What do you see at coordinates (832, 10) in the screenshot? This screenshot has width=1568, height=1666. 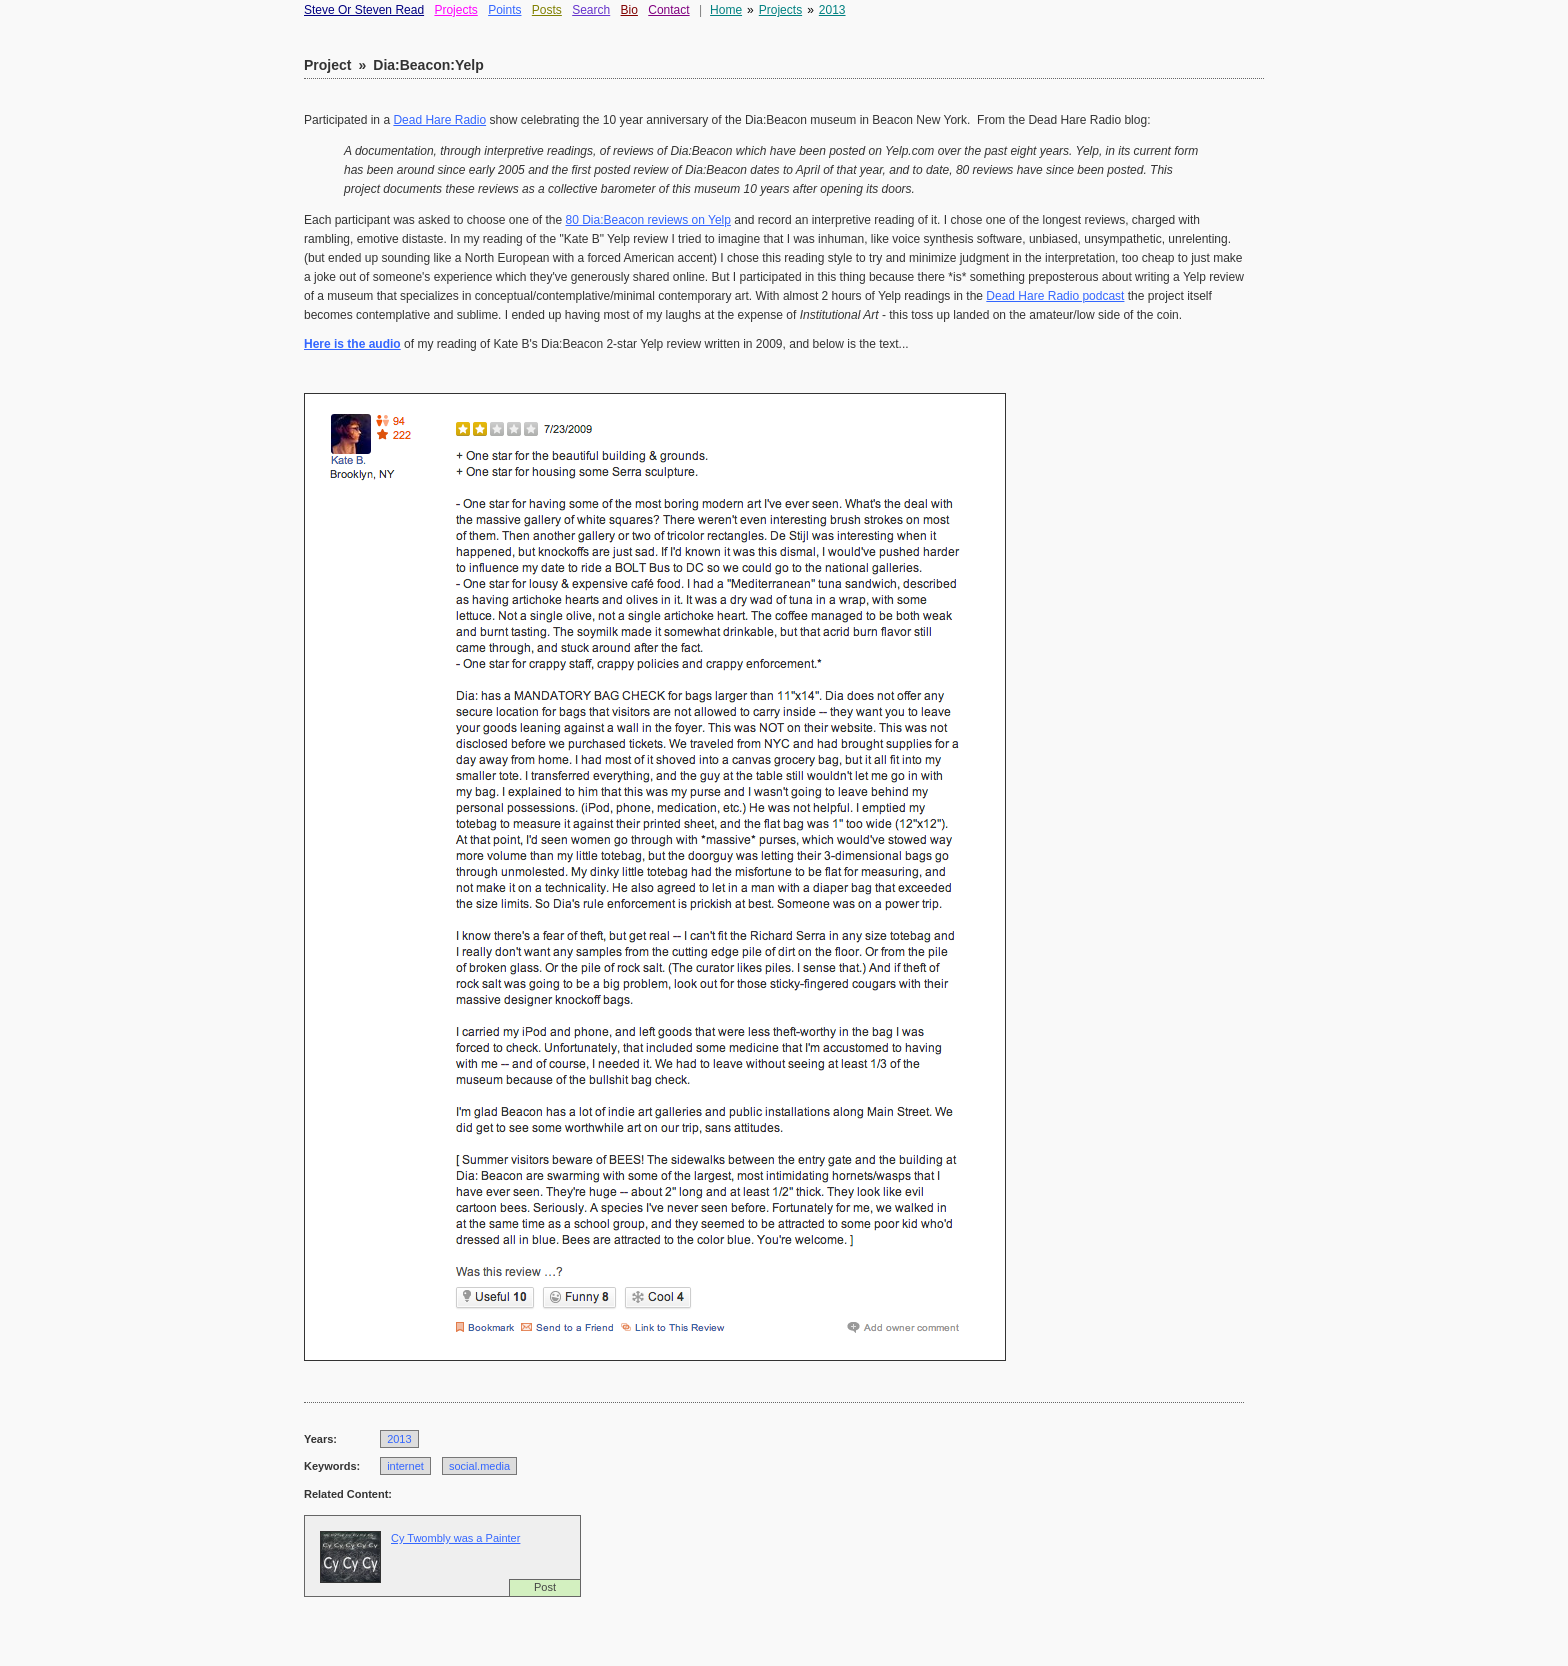 I see `2013` at bounding box center [832, 10].